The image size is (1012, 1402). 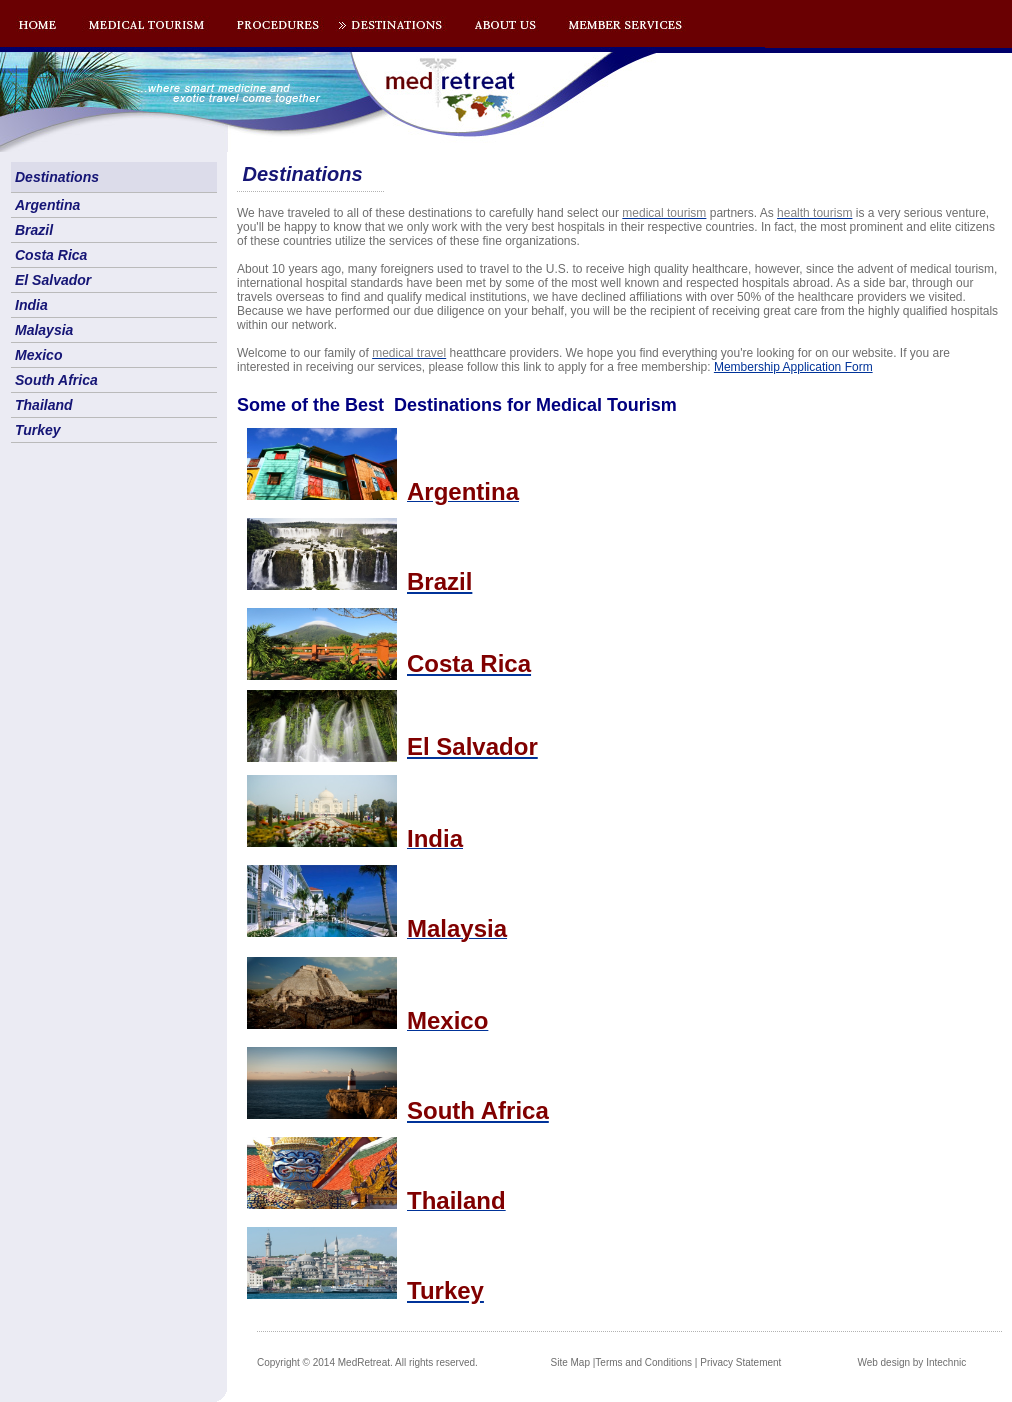 What do you see at coordinates (38, 355) in the screenshot?
I see `Mexico` at bounding box center [38, 355].